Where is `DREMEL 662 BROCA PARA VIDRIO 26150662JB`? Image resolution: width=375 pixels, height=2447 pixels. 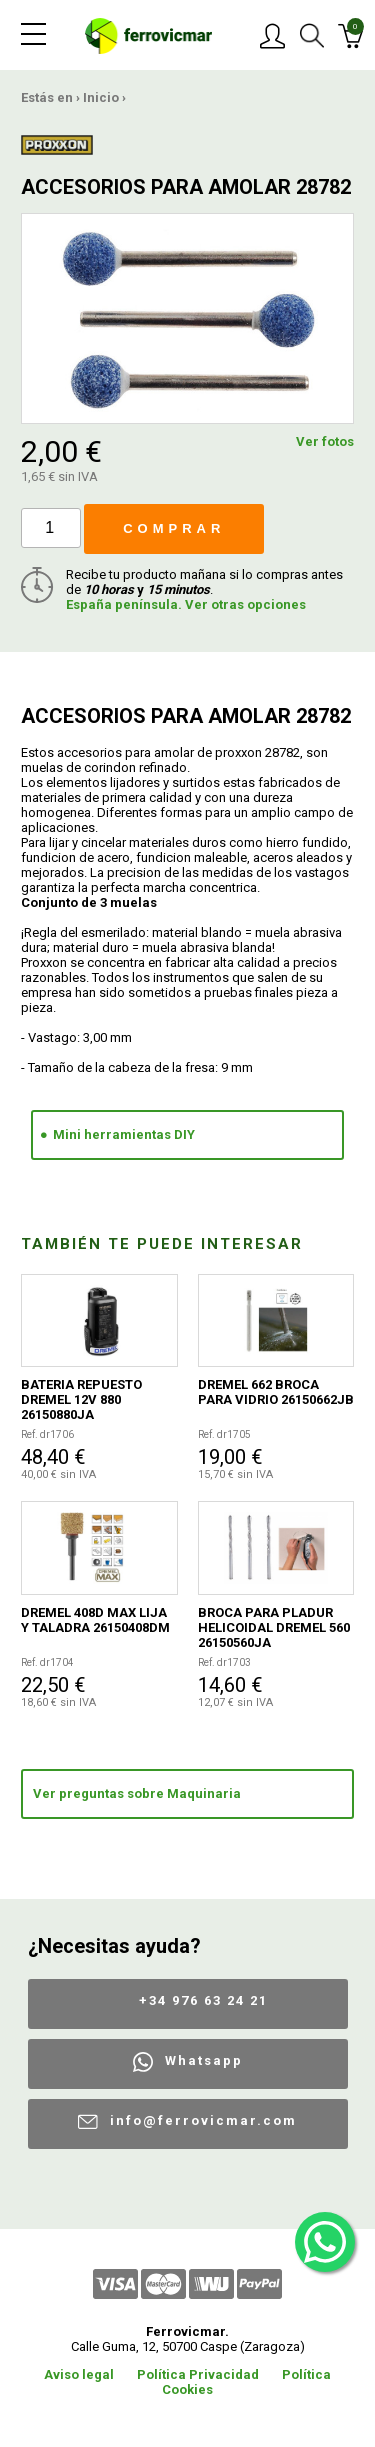
DREMEL 662 BROCA PARA VIDRIO 26150662JB is located at coordinates (276, 1392).